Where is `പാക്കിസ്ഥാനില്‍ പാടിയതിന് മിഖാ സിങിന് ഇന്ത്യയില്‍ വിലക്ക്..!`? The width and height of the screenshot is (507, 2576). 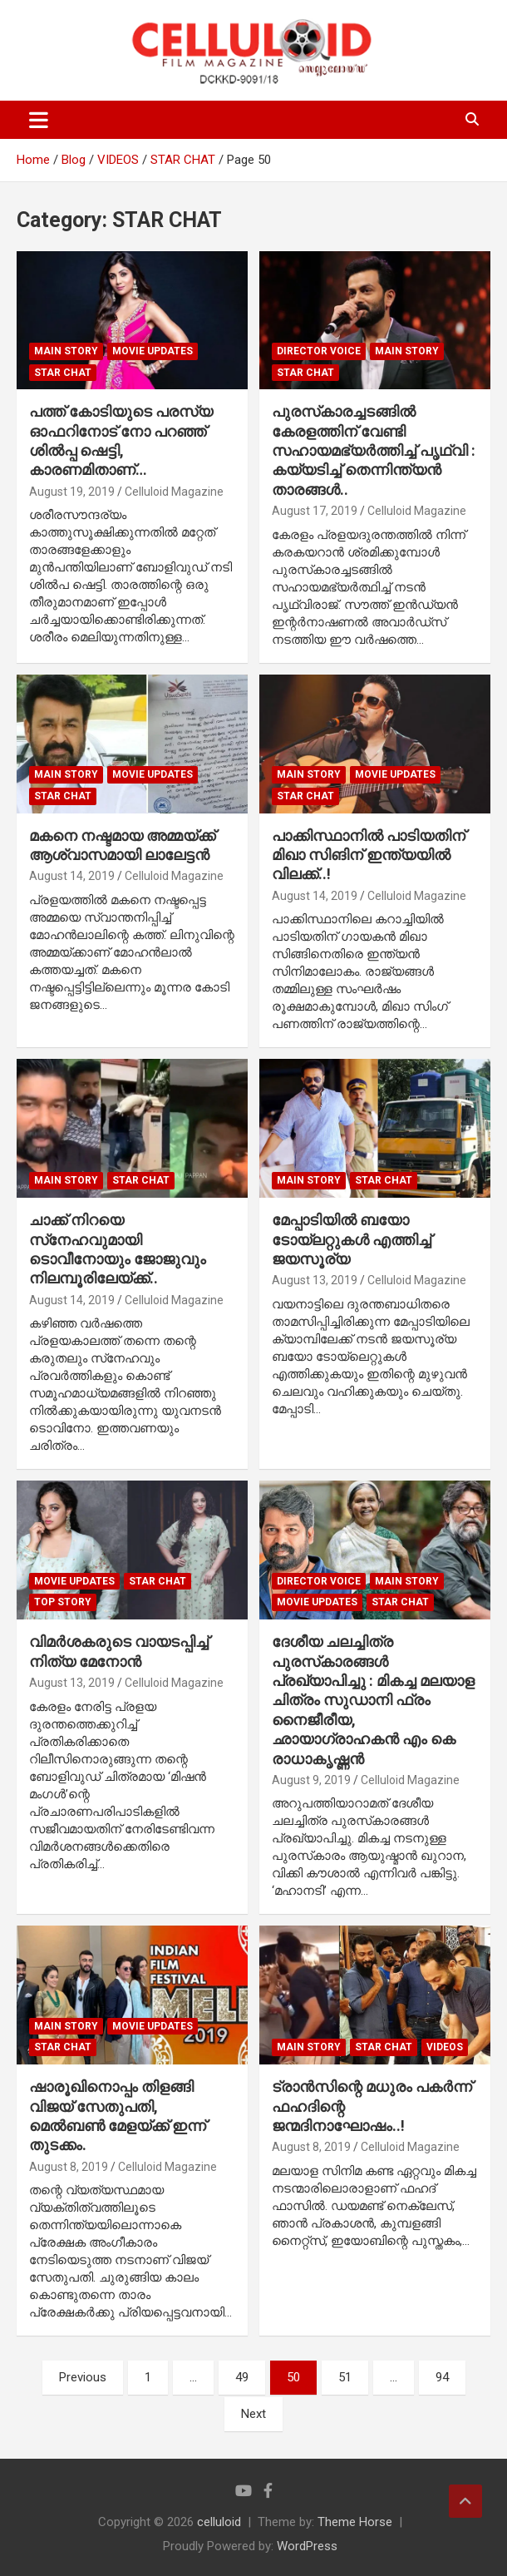
പാക്കിസ്ഥാനില്‍ പാടിയതിന് മിഖാ സിങിന് ഇന്ത്യയില്‍ വിലക്ക്..! is located at coordinates (368, 855).